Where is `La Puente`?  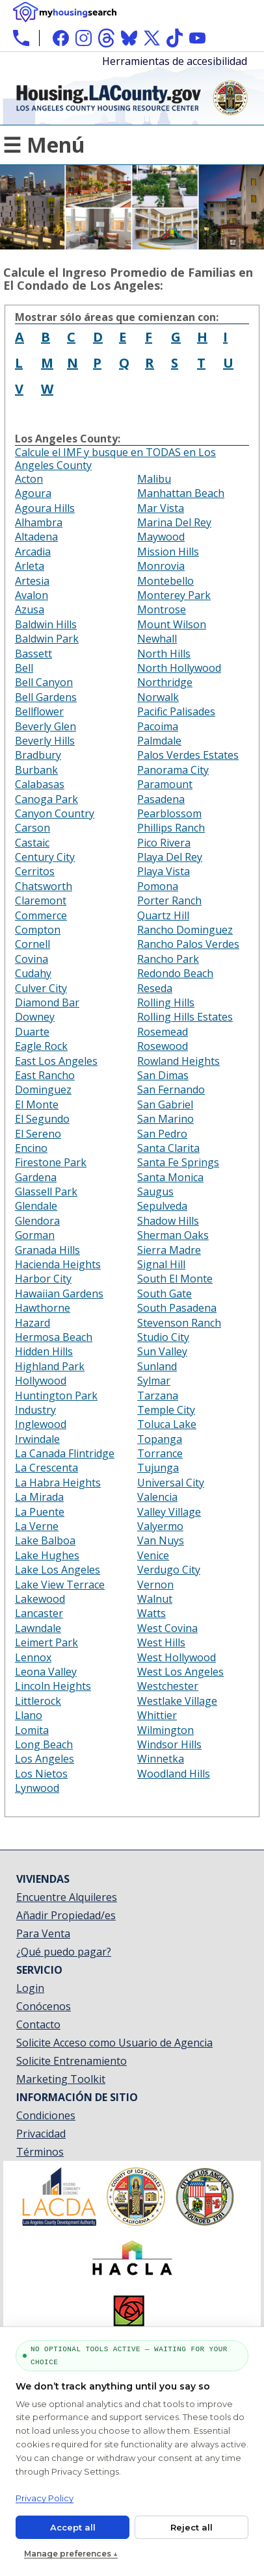 La Puente is located at coordinates (39, 1512).